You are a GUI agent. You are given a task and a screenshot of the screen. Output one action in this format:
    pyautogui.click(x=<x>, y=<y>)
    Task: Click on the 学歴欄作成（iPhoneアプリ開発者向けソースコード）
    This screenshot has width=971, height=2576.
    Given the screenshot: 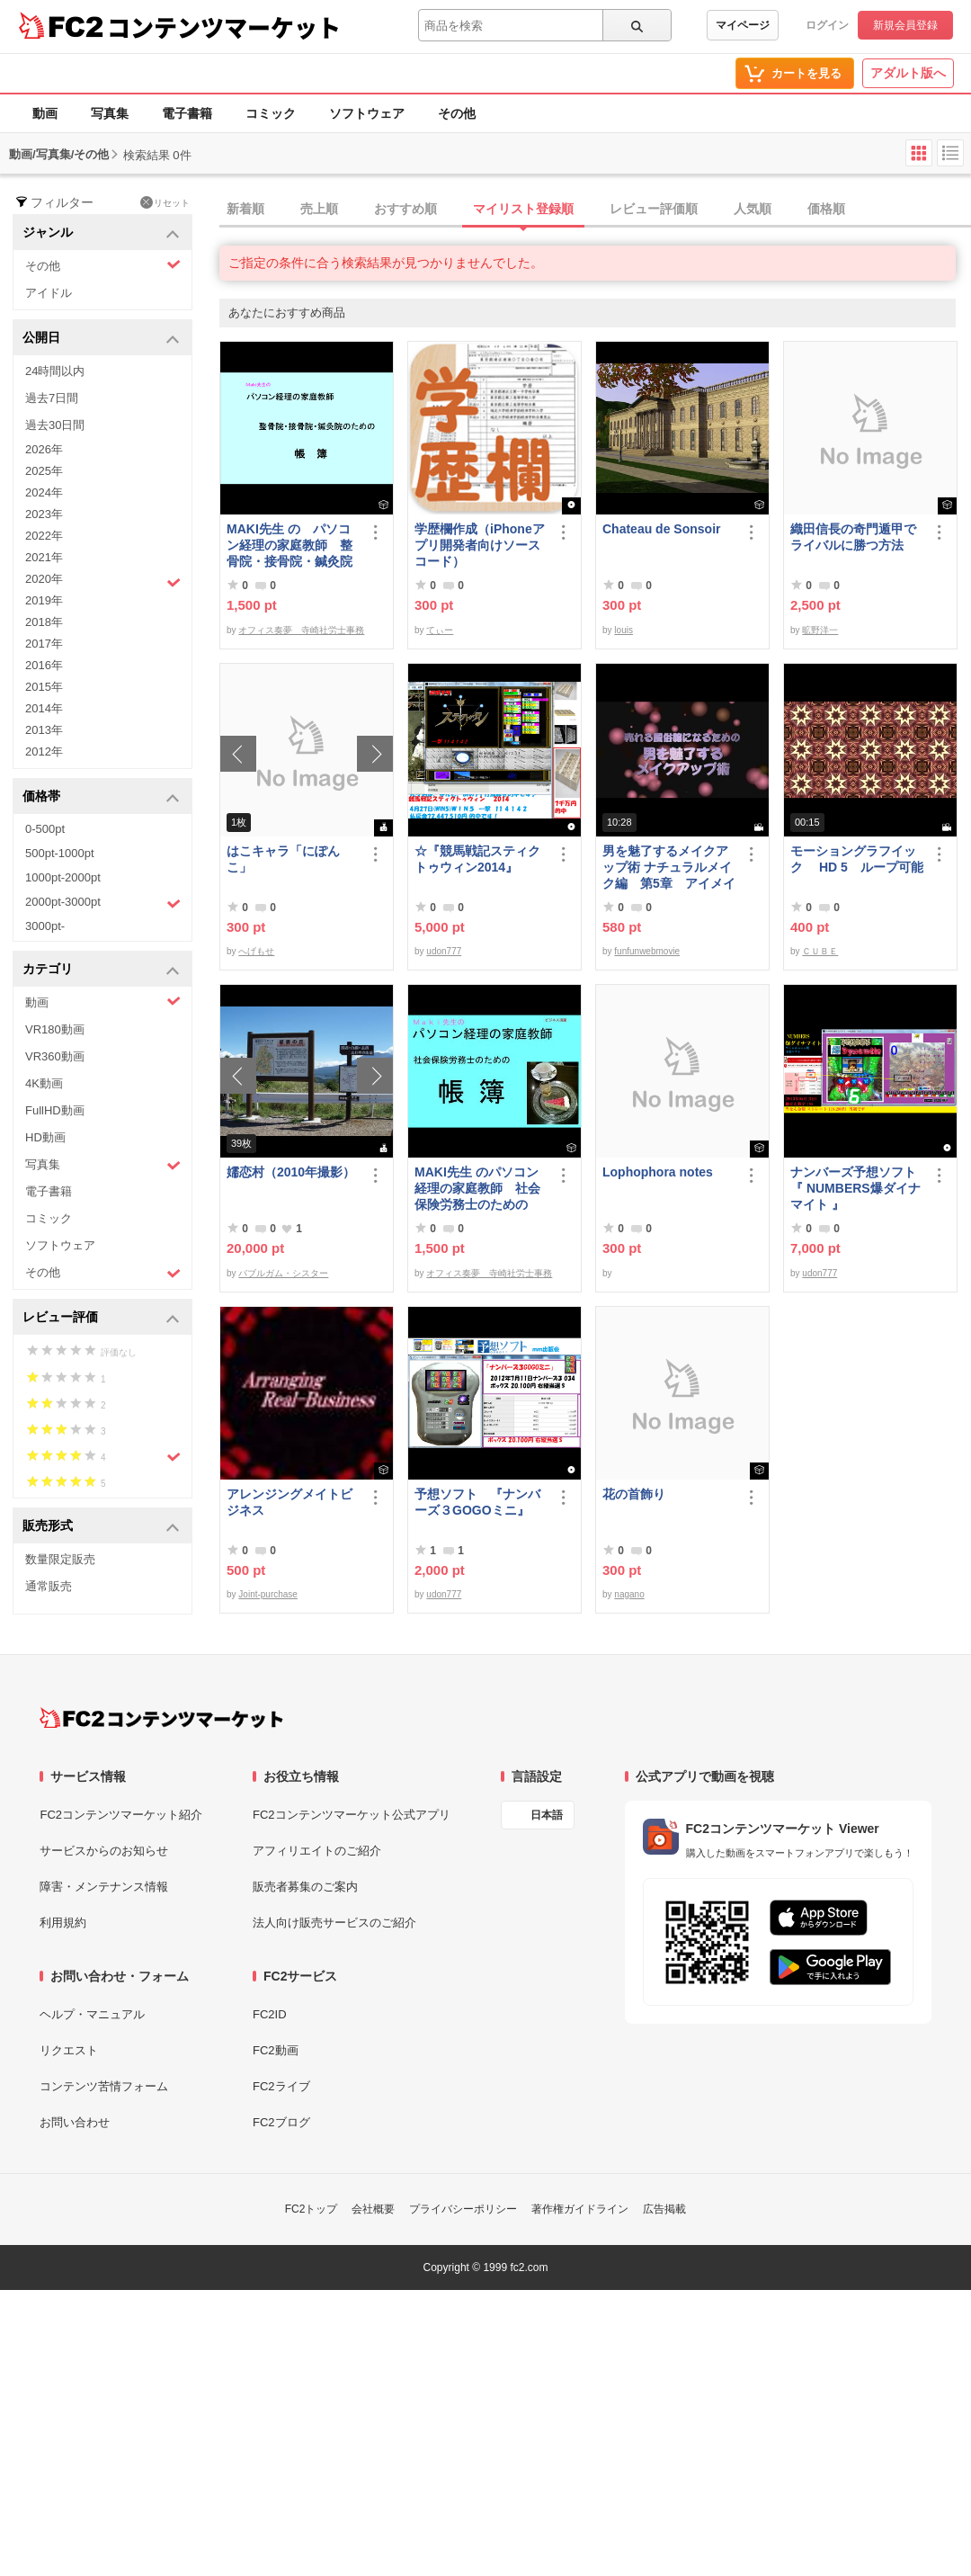 What is the action you would take?
    pyautogui.click(x=479, y=545)
    